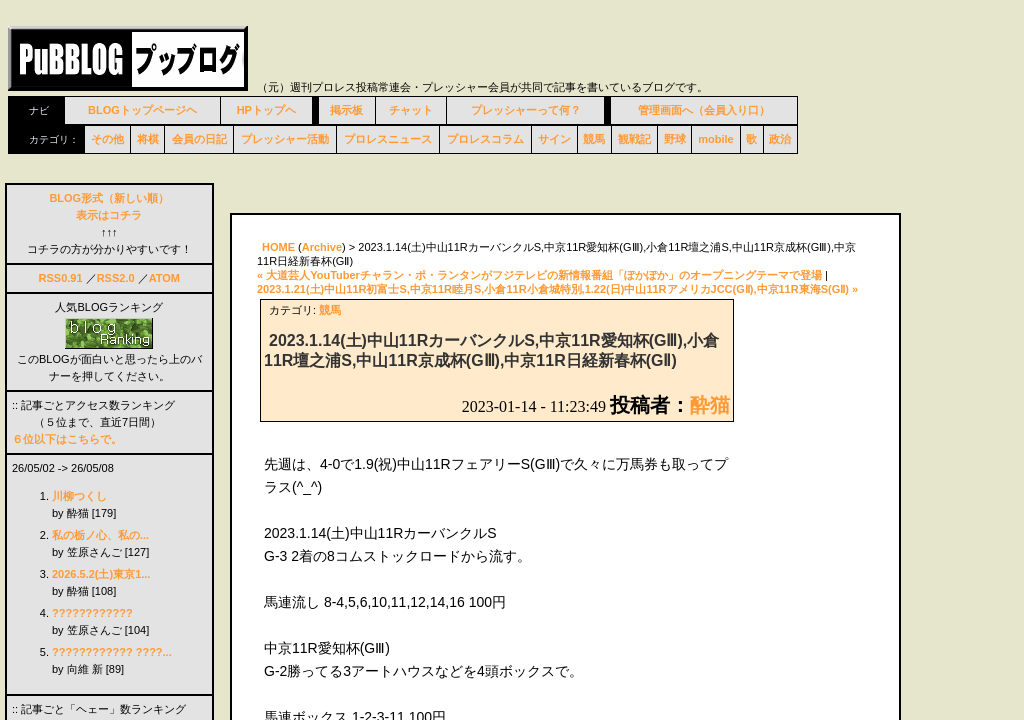 The height and width of the screenshot is (720, 1024). I want to click on 掲示板, so click(346, 110).